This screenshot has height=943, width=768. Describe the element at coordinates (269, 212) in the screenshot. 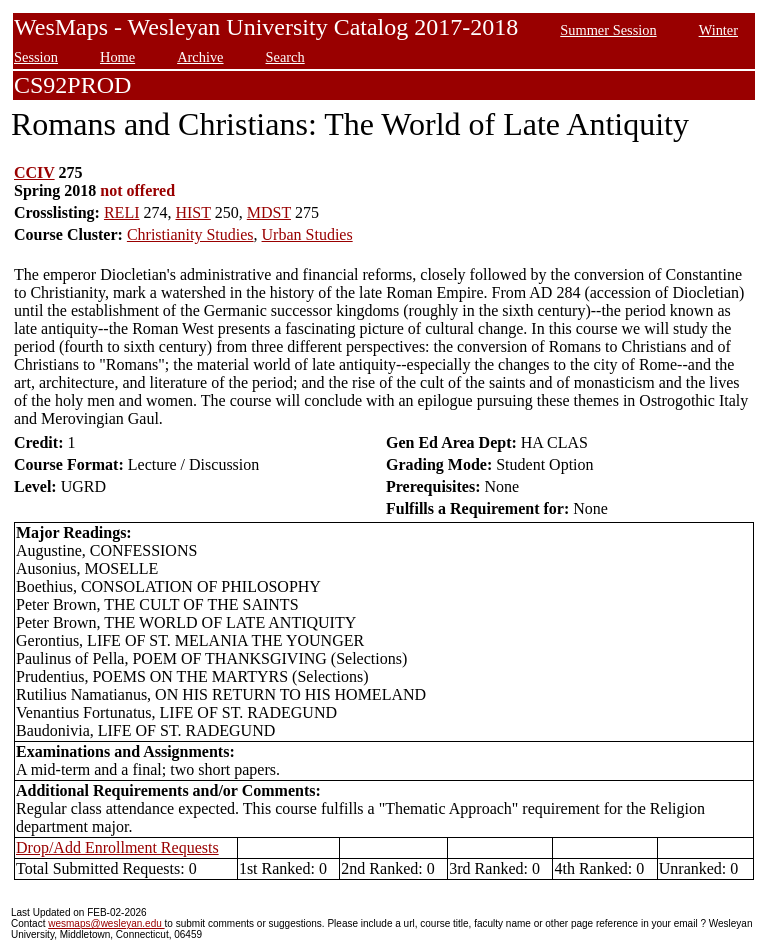

I see `MDST` at that location.